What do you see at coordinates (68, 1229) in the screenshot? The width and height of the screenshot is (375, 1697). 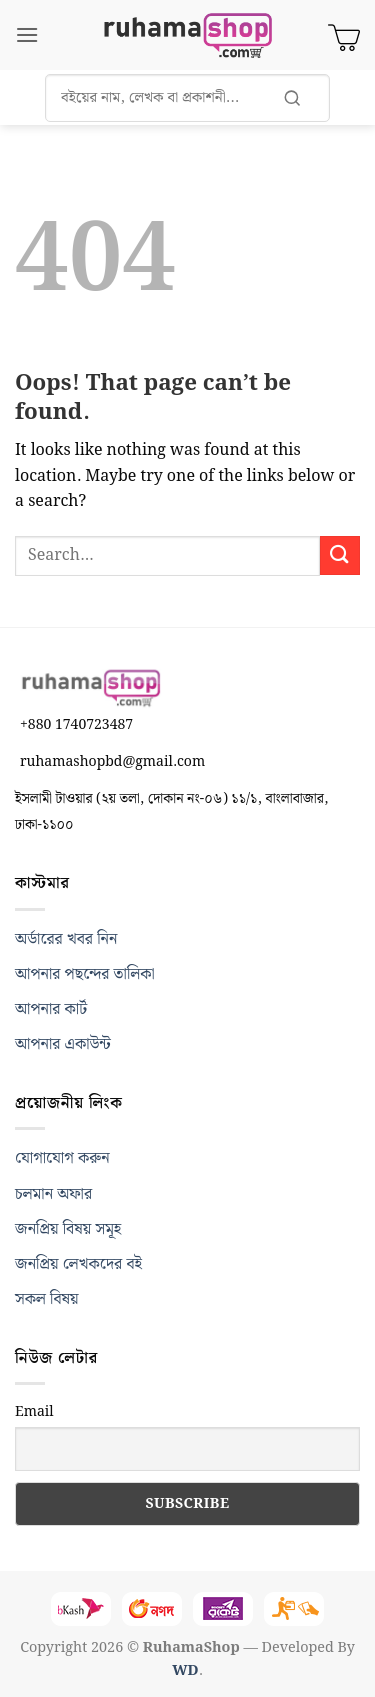 I see `জনপ্রিয় বিষয় সমূহ` at bounding box center [68, 1229].